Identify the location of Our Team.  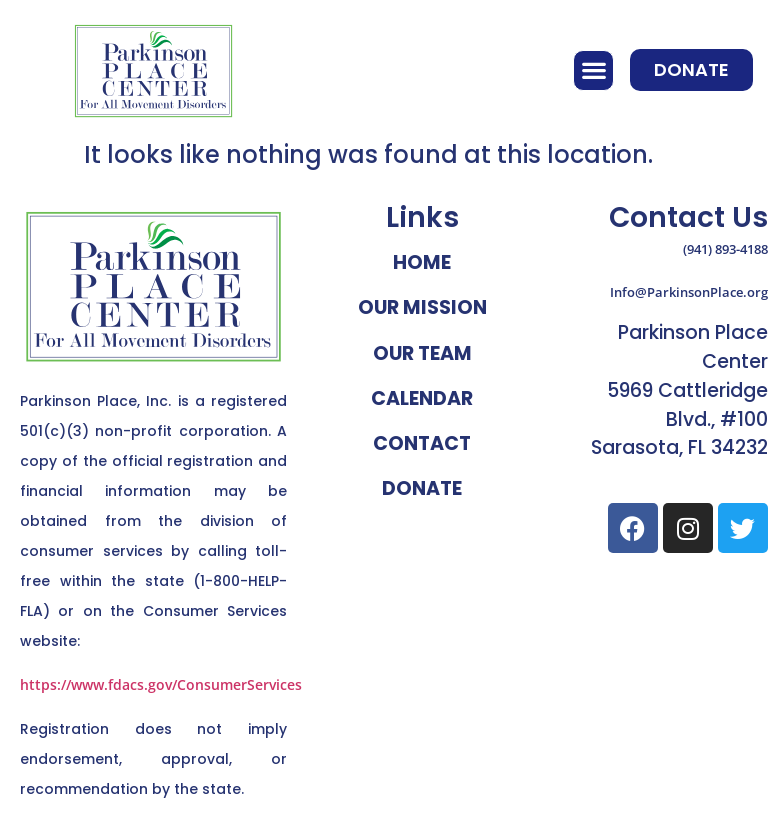
(422, 353).